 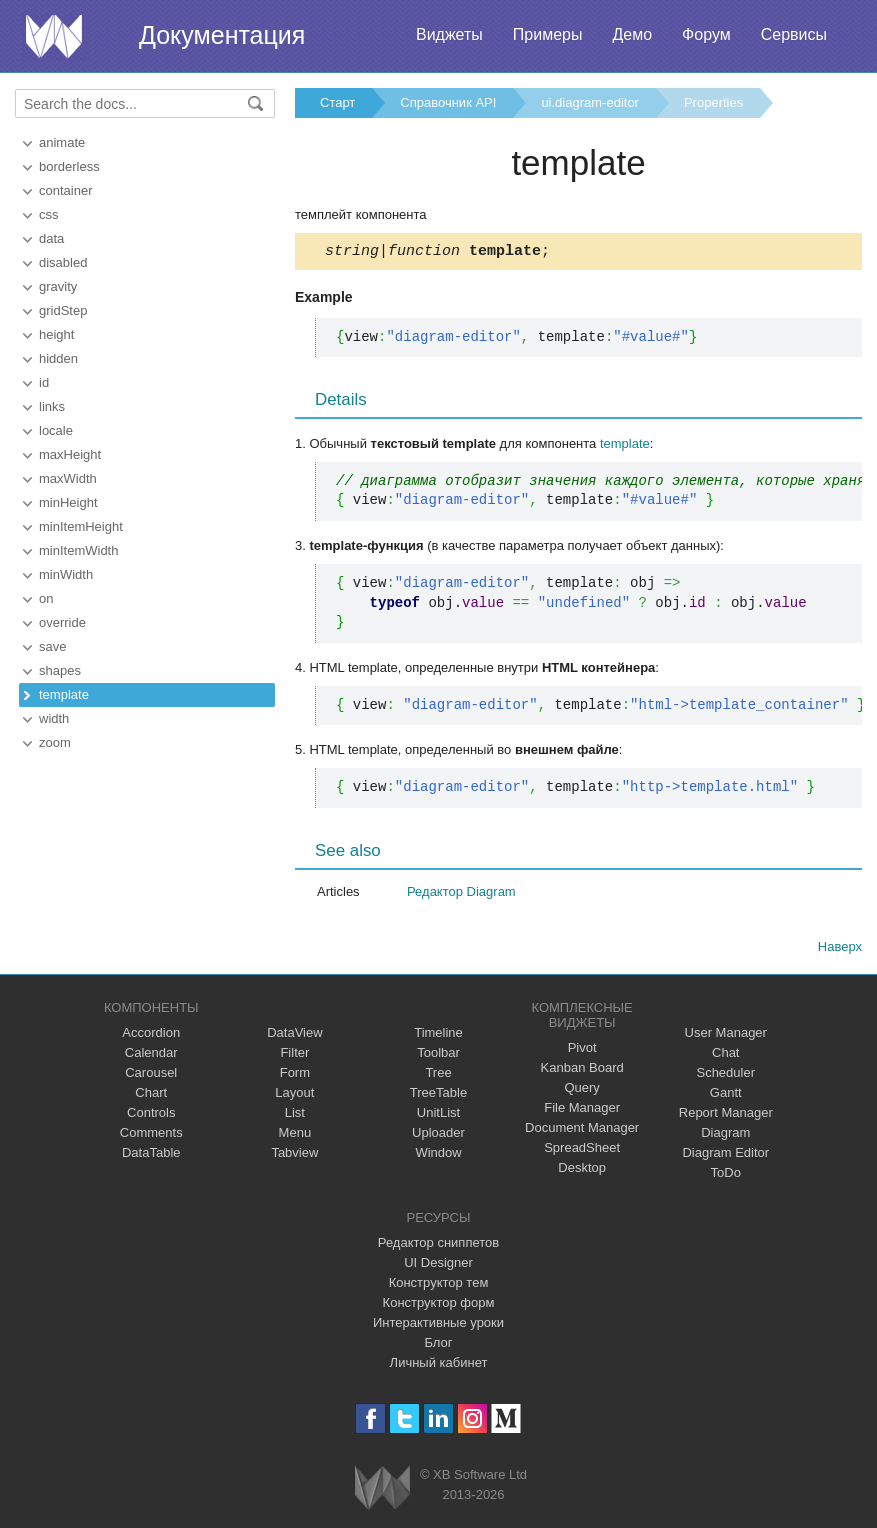 I want to click on Сервисы, so click(x=794, y=34).